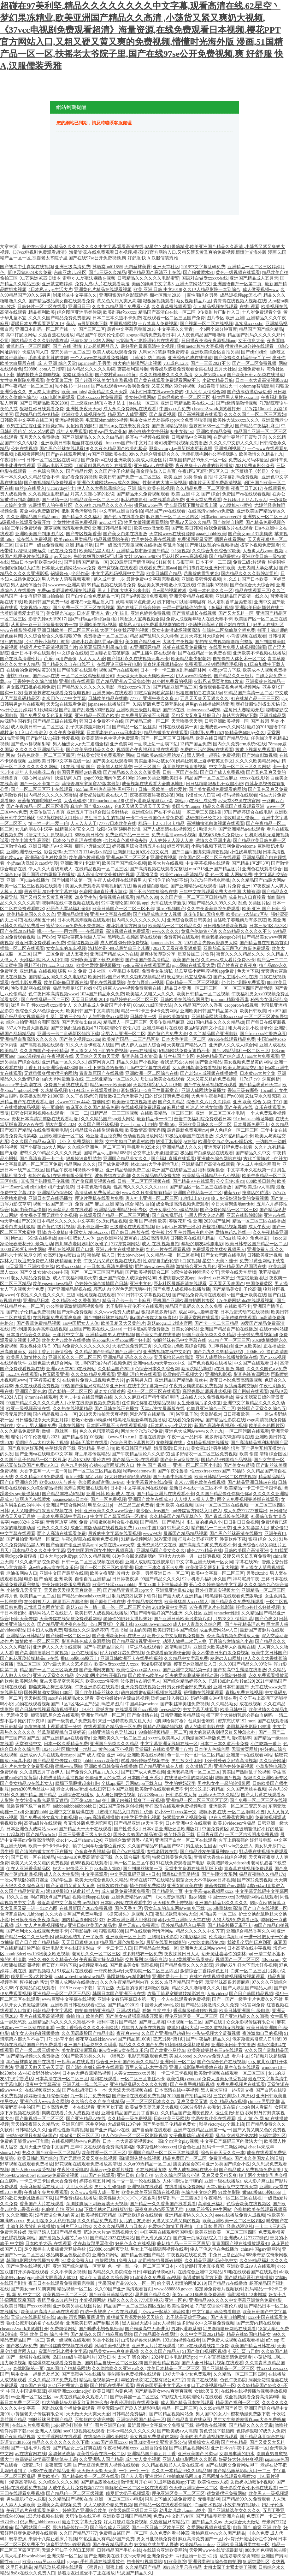 Image resolution: width=289 pixels, height=2576 pixels. I want to click on 最好看免费的视频, so click(79, 477).